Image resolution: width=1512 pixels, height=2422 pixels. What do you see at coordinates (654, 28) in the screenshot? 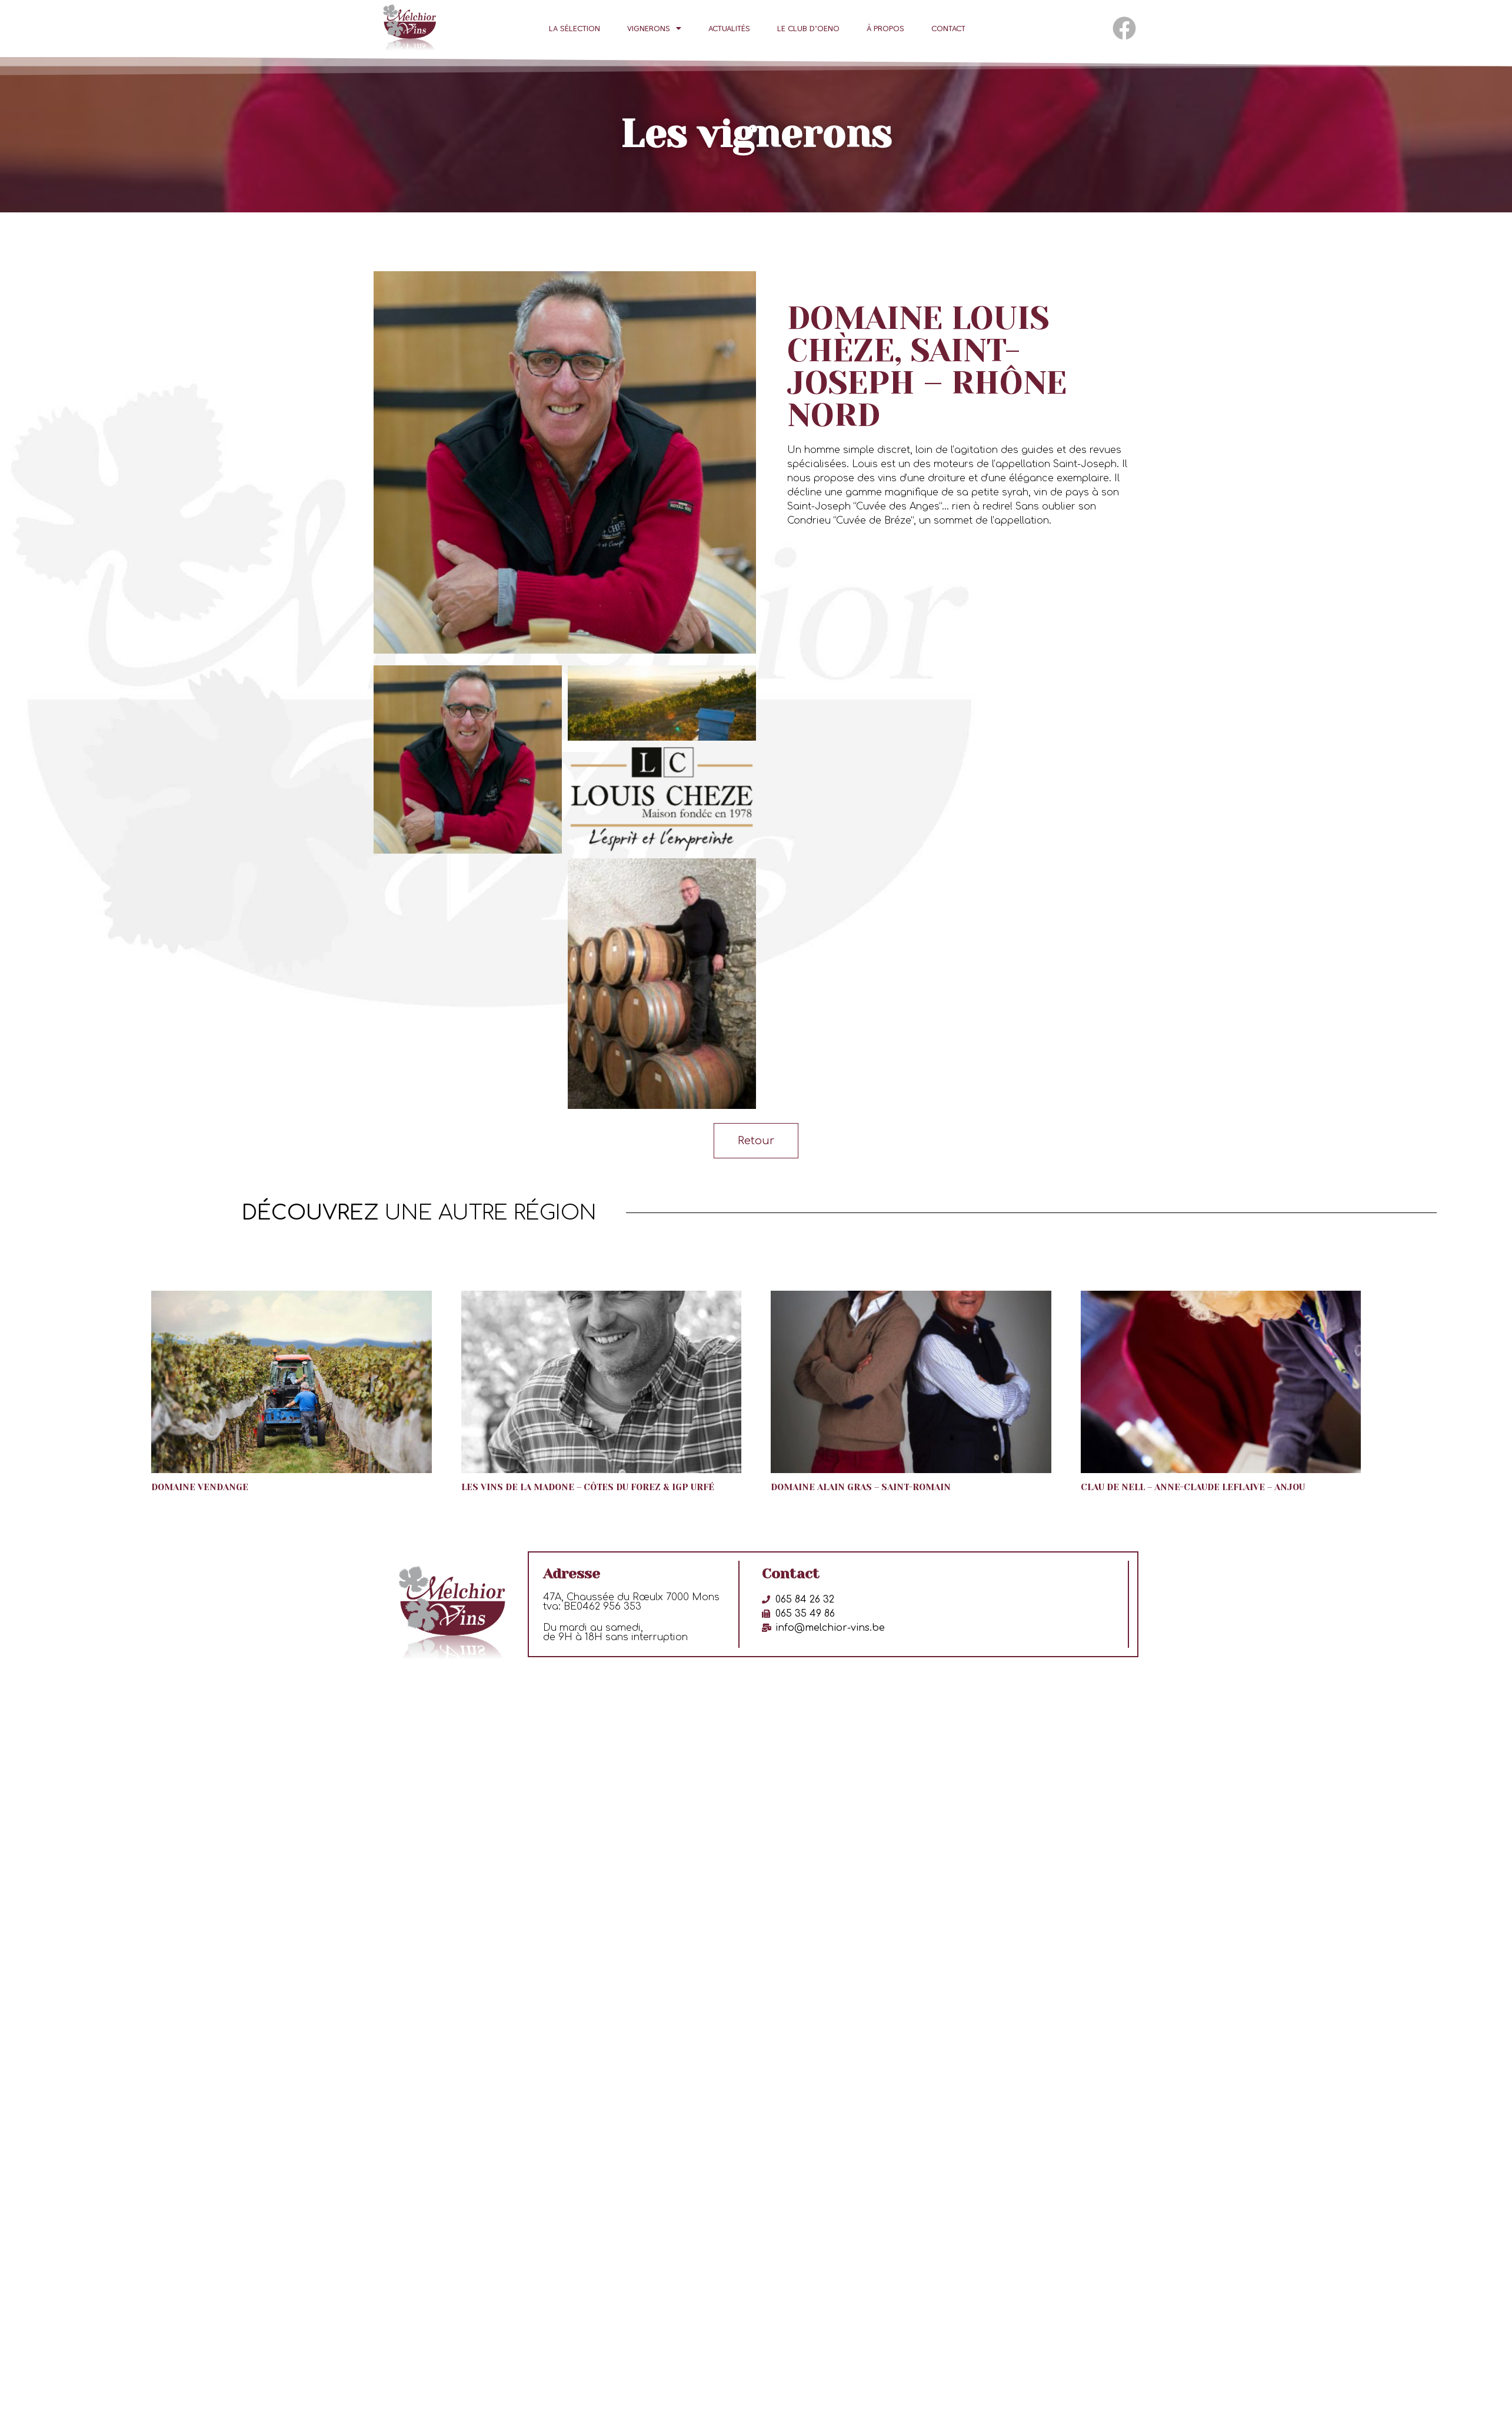
I see `Vignerons` at bounding box center [654, 28].